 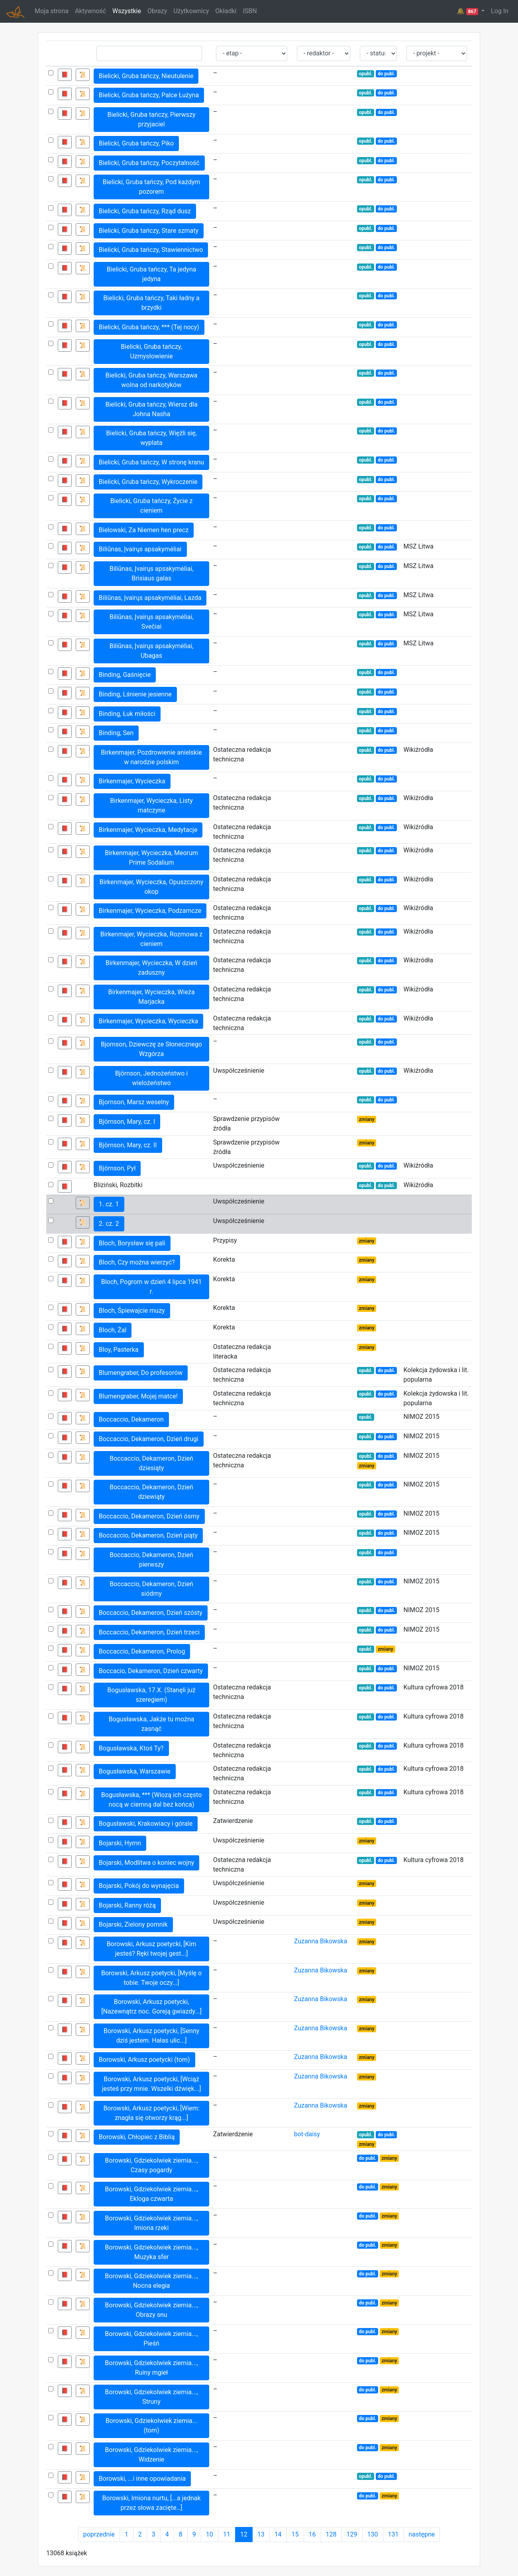 I want to click on Birkenmajer, Wycieczka, Wieża Marjacka, so click(x=151, y=996).